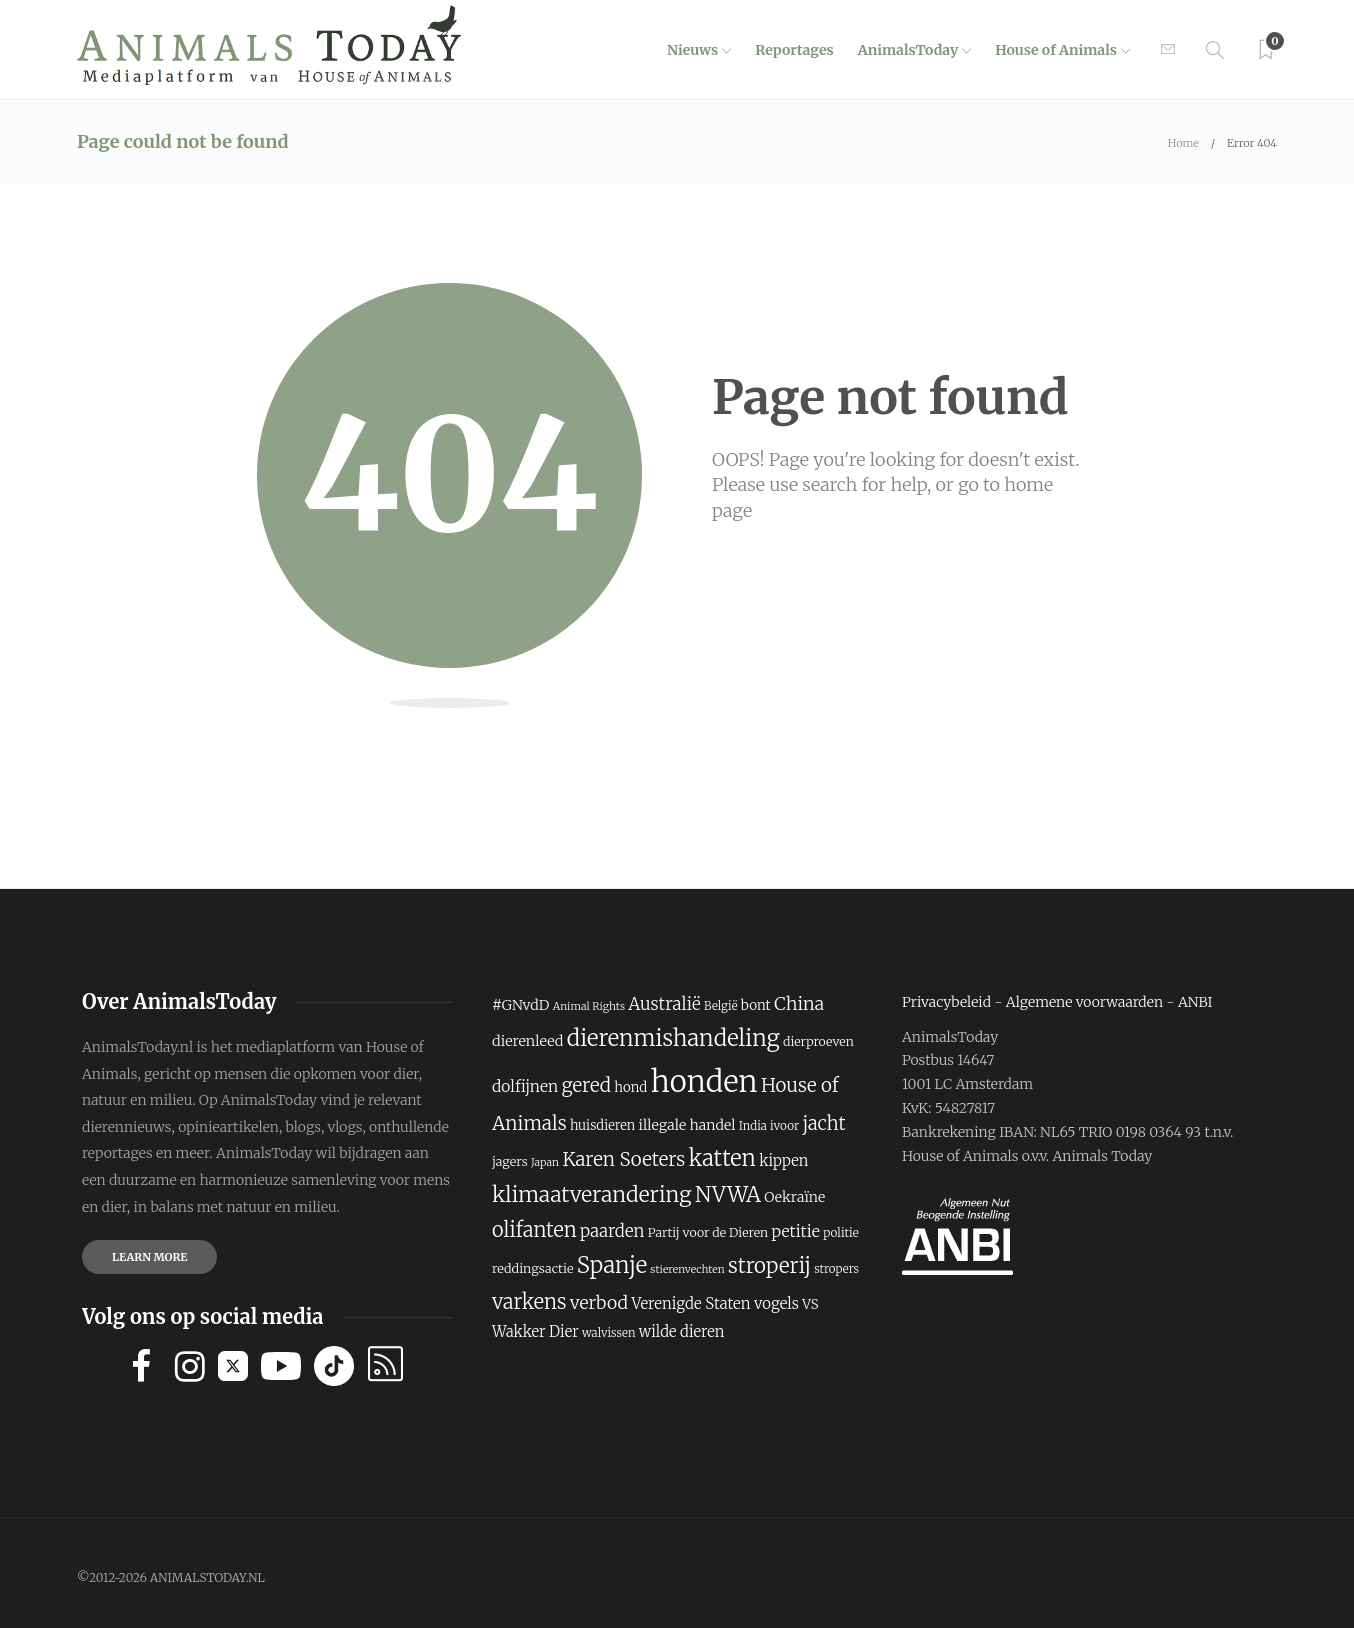 Image resolution: width=1354 pixels, height=1628 pixels. Describe the element at coordinates (720, 1006) in the screenshot. I see `België [België (200 items)]` at that location.